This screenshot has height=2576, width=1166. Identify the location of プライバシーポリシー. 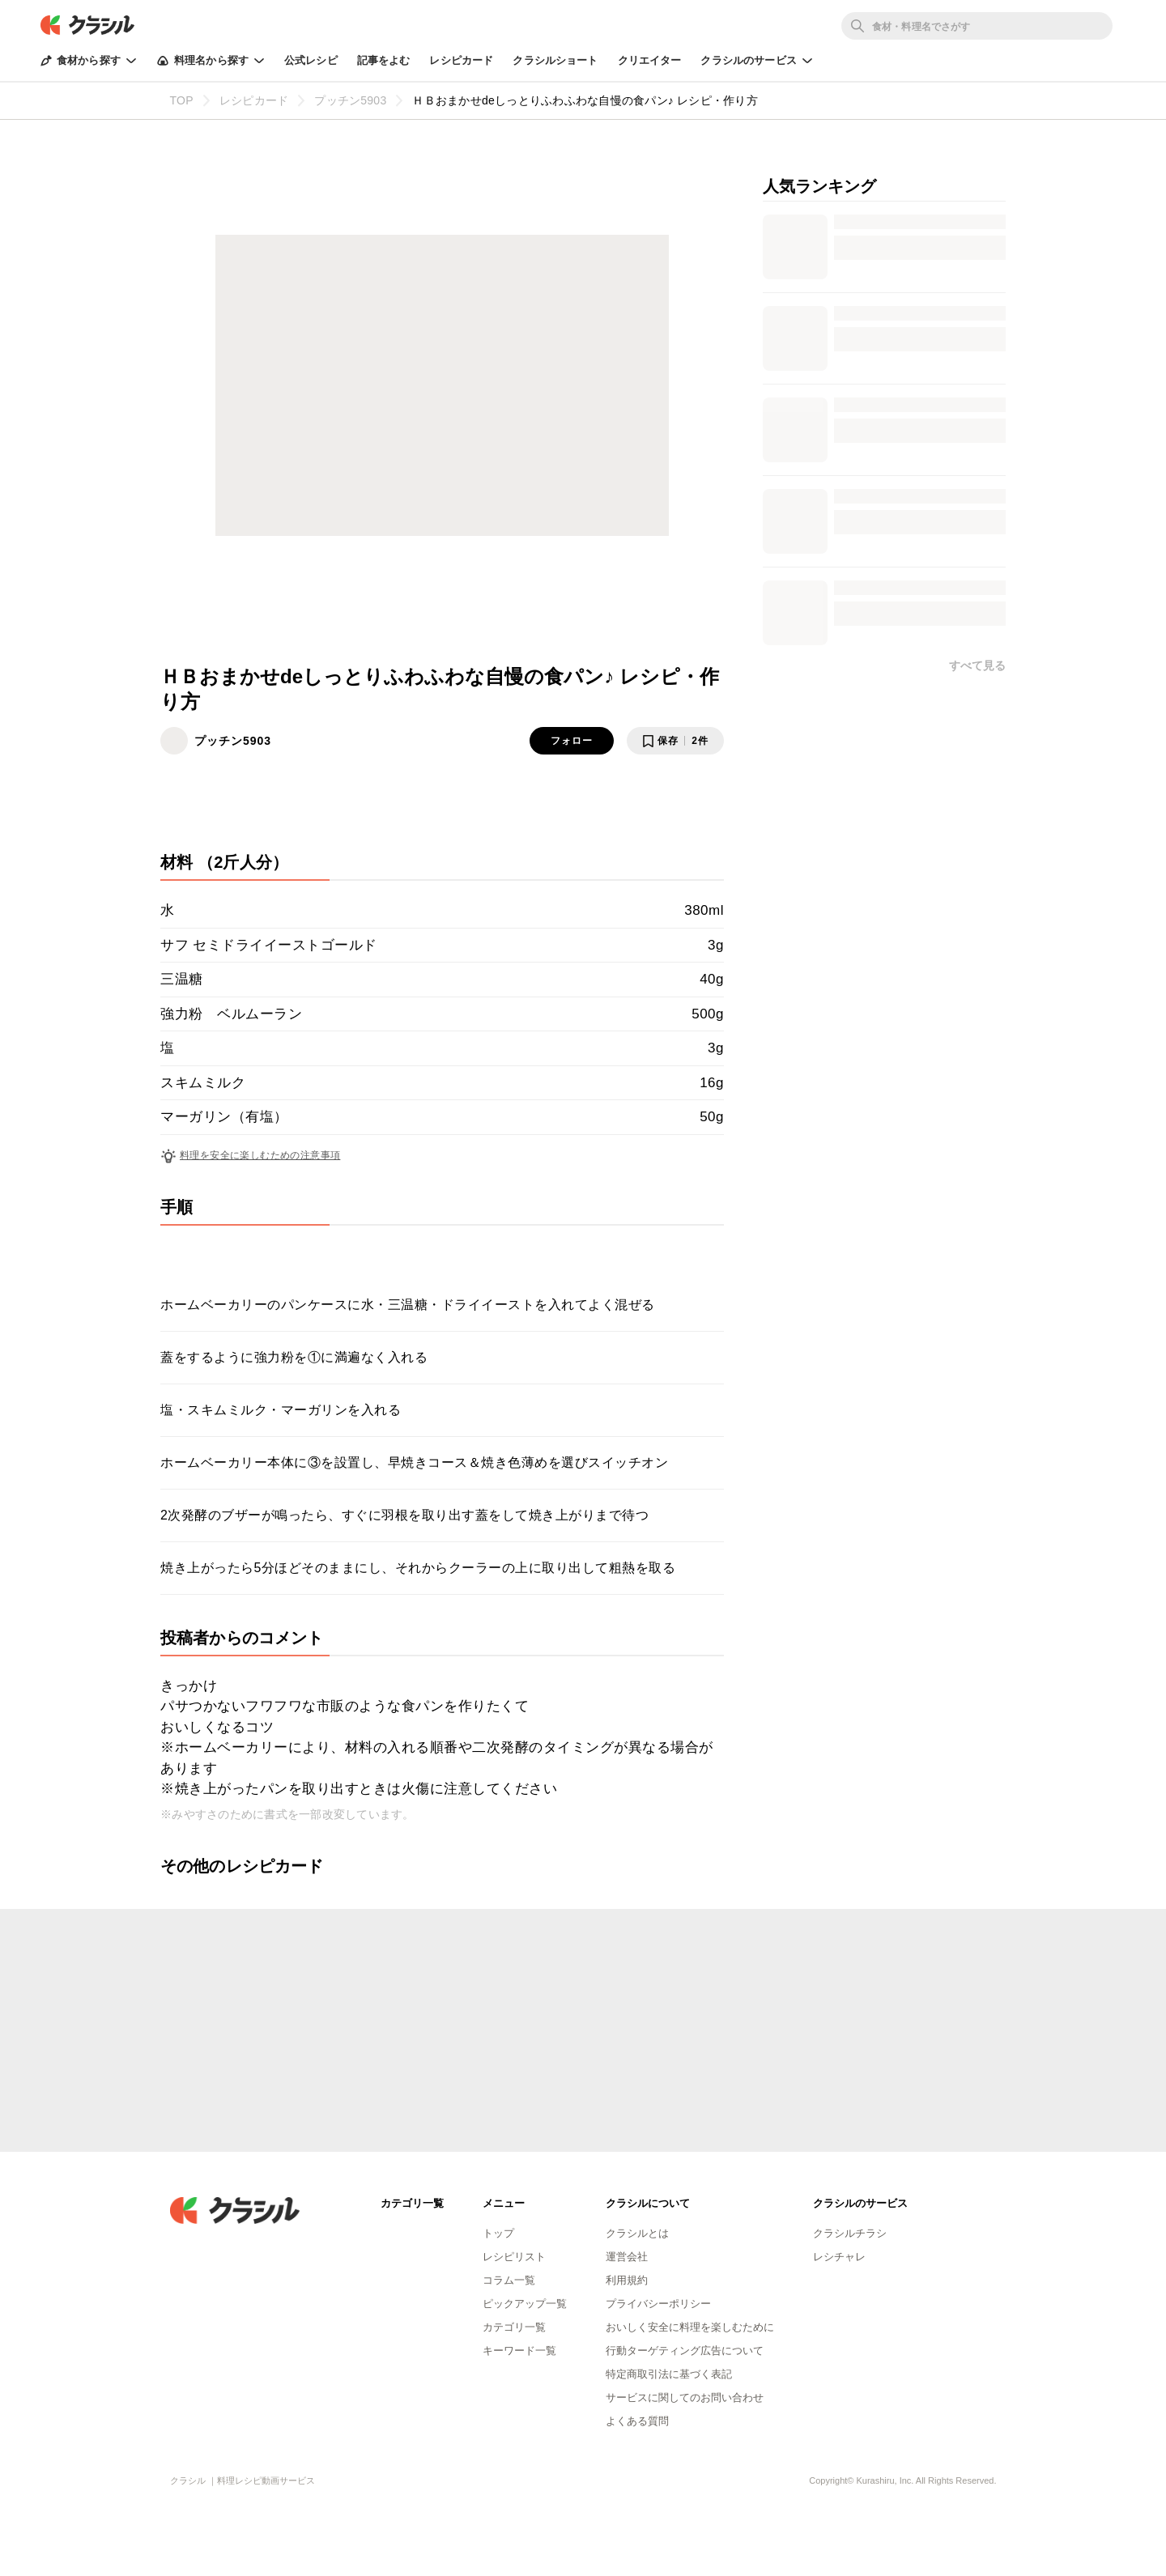
(658, 2304).